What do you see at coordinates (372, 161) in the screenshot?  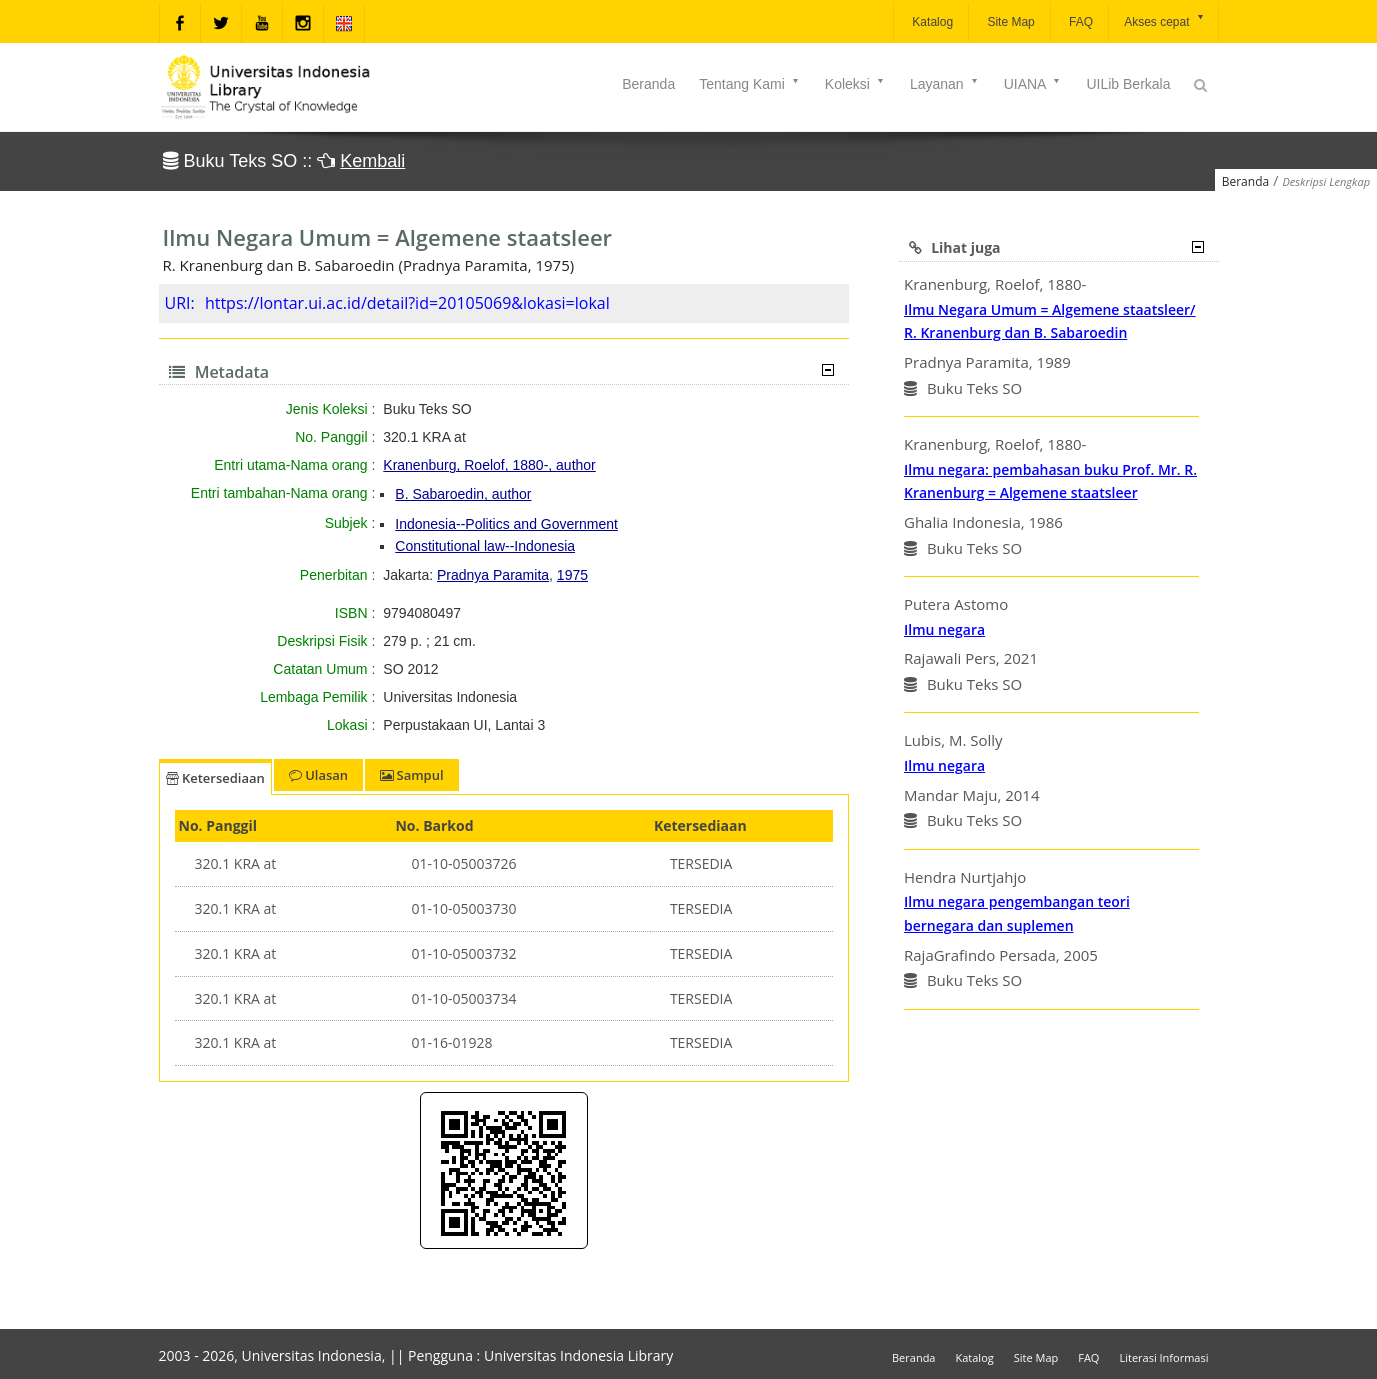 I see `Kembali` at bounding box center [372, 161].